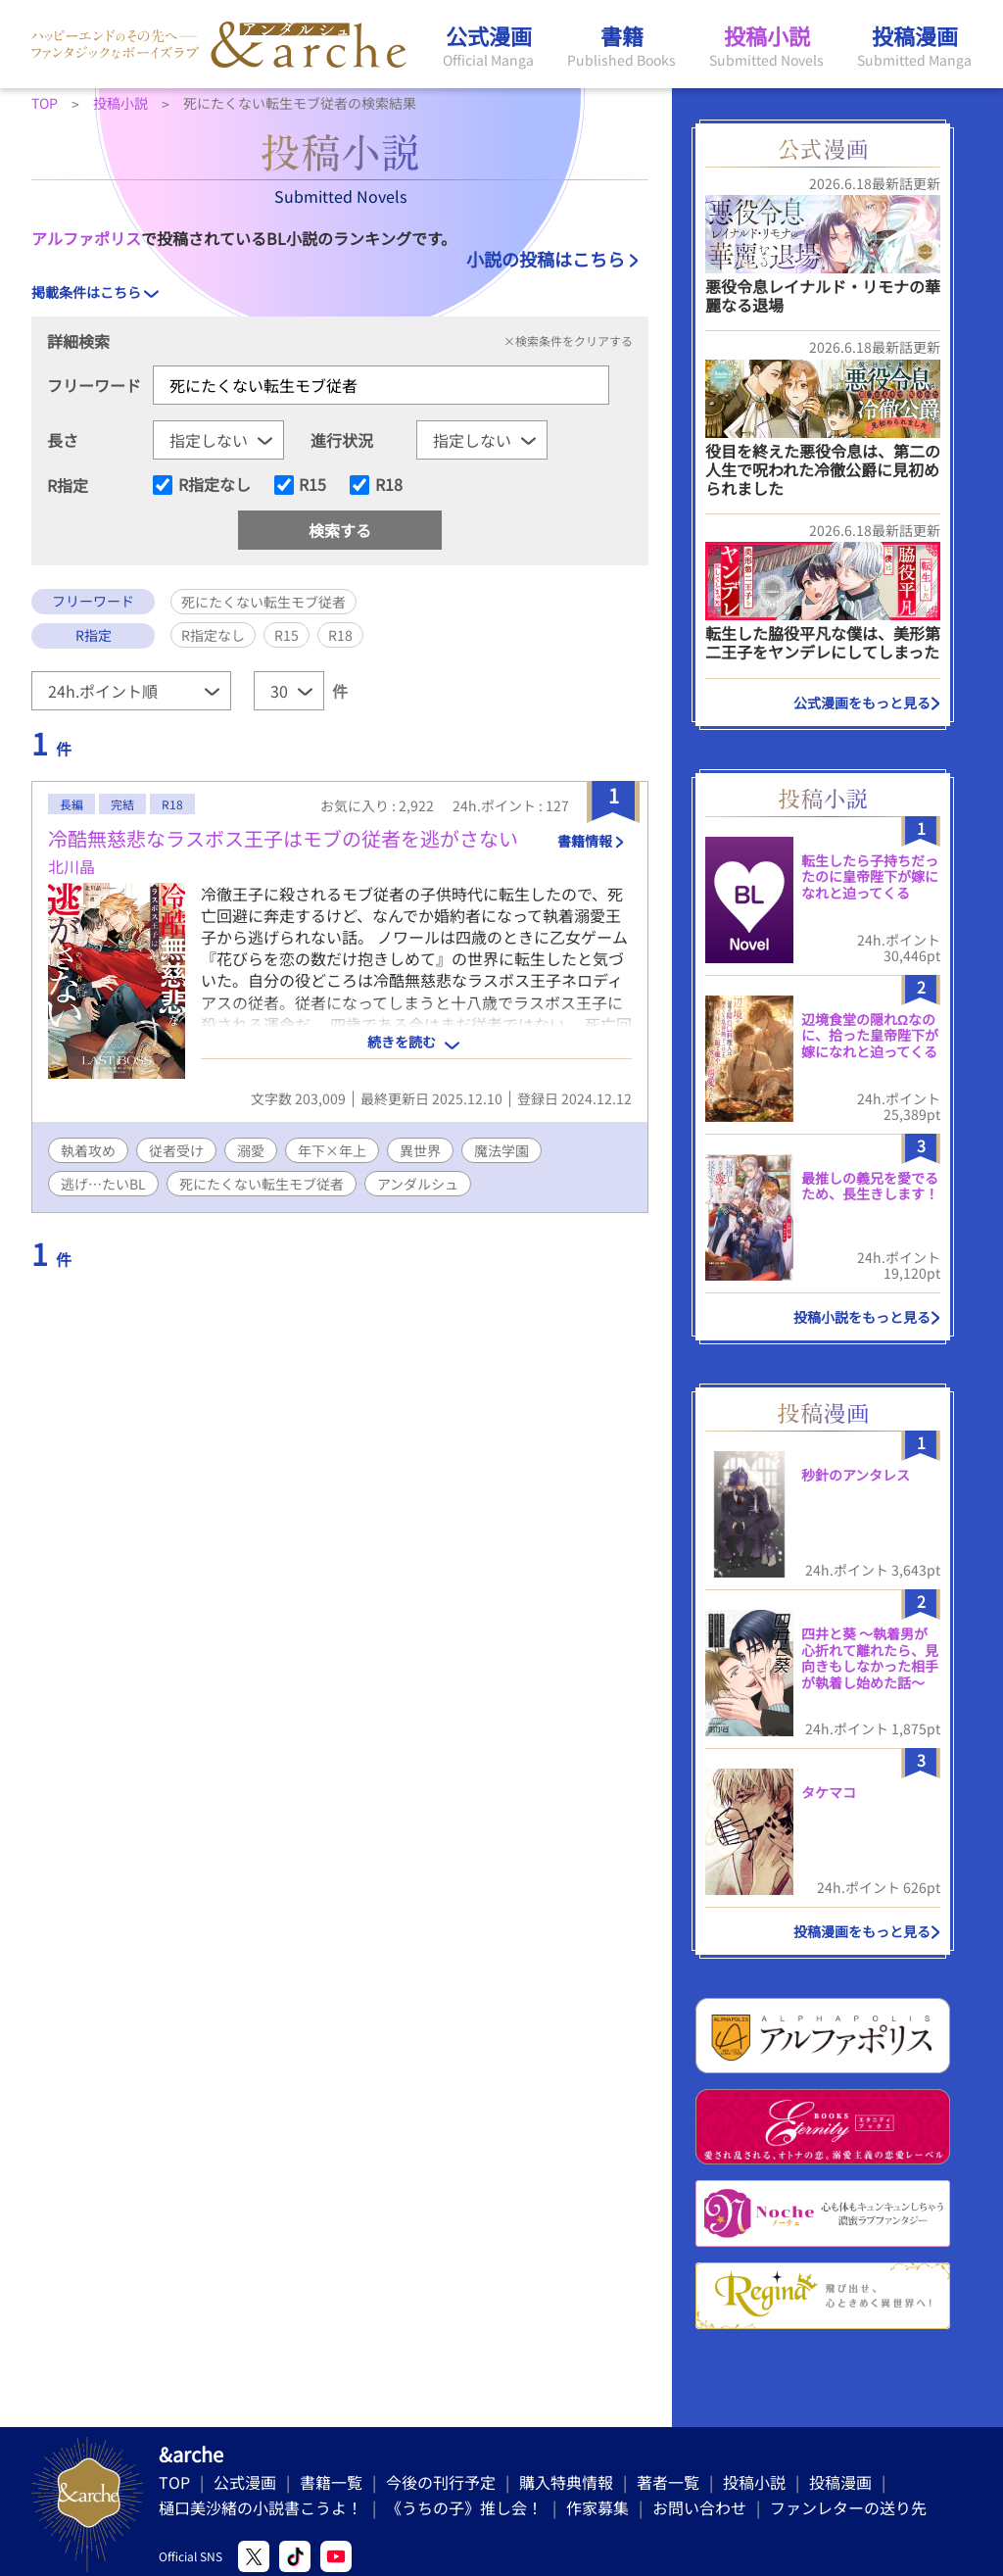 This screenshot has height=2576, width=1003. What do you see at coordinates (545, 258) in the screenshot?
I see `小説の投稿はこちら` at bounding box center [545, 258].